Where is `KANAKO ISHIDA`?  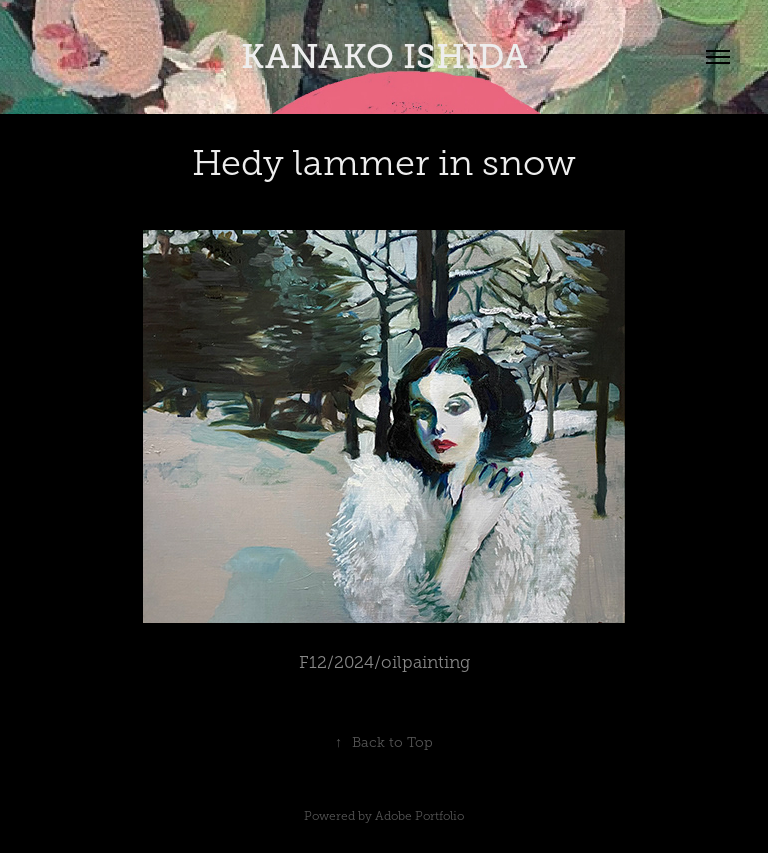
KANAKO ISHIDA is located at coordinates (384, 56).